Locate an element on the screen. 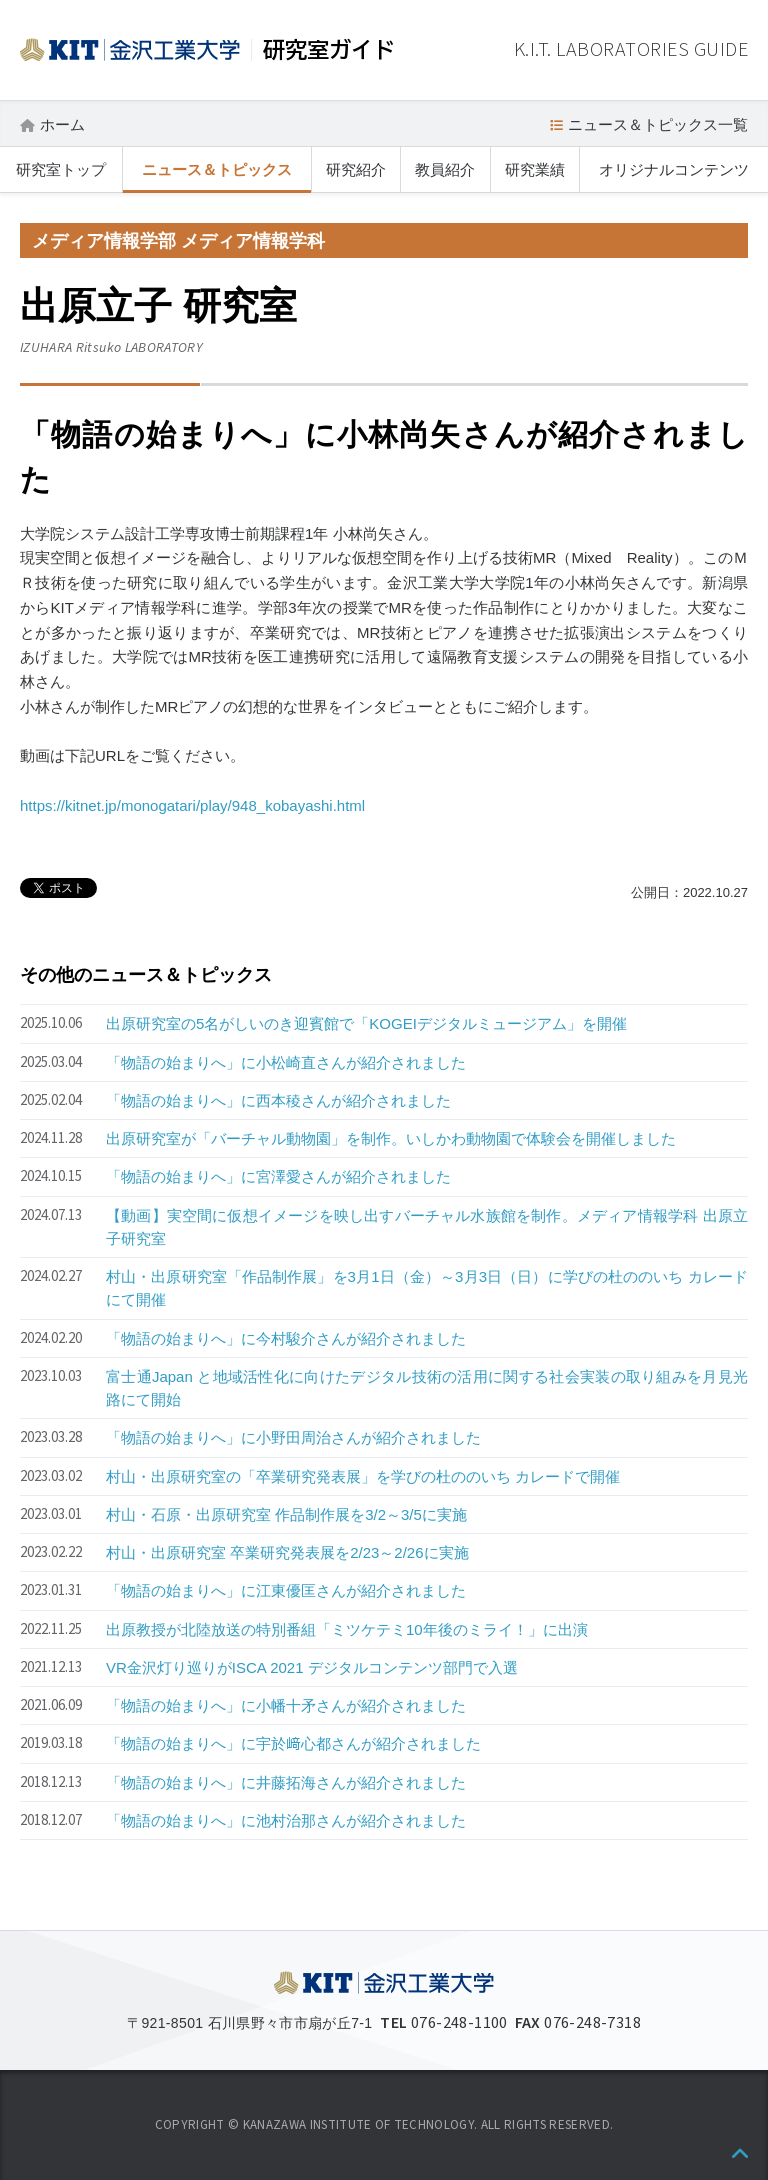 The height and width of the screenshot is (2180, 768). ニュース＆トピックス一覧 is located at coordinates (658, 124).